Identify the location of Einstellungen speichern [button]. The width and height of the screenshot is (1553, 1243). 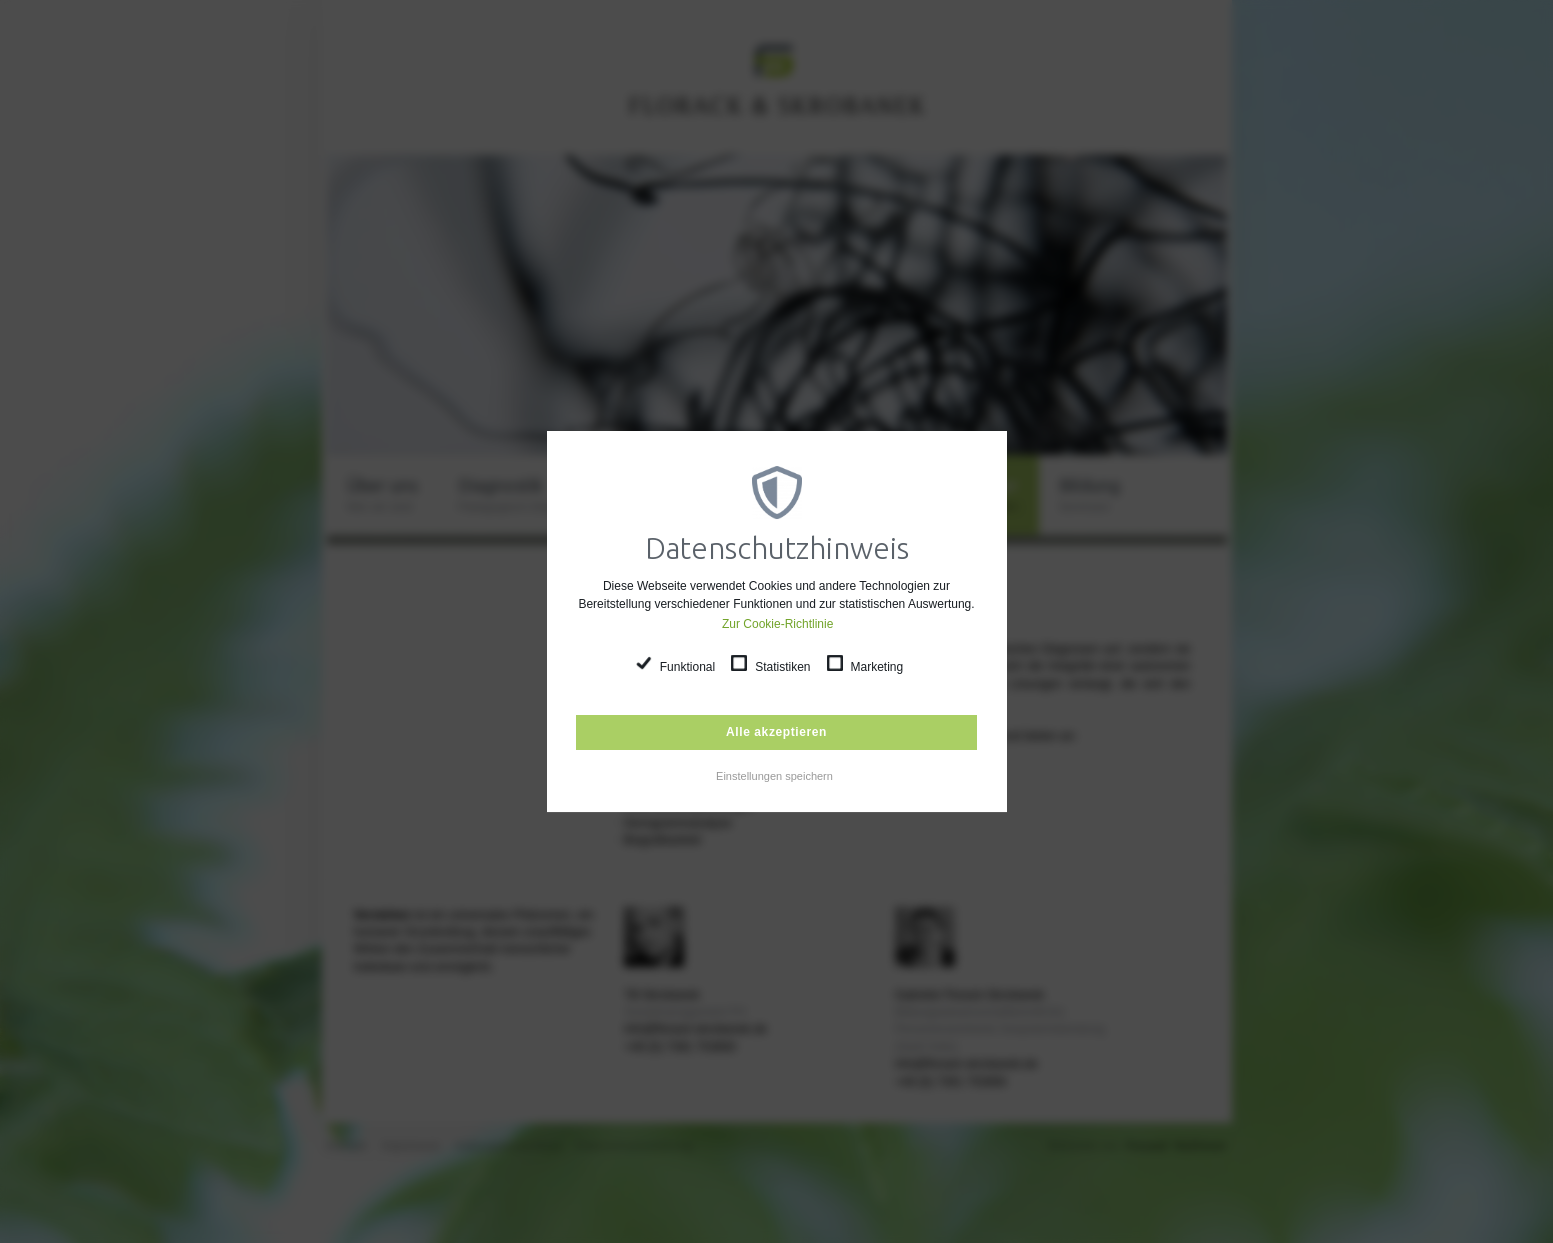
(774, 776).